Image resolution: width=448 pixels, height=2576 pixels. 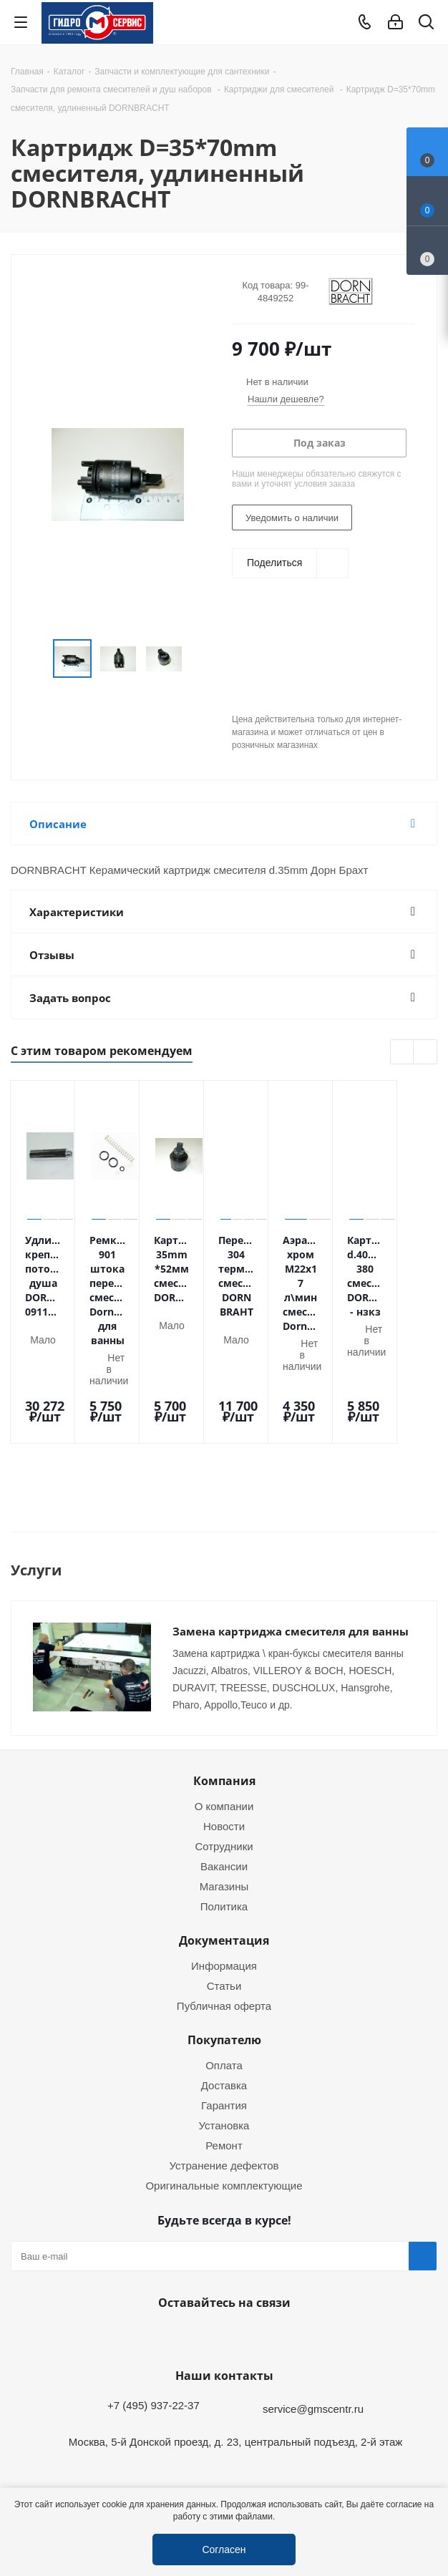 What do you see at coordinates (224, 2063) in the screenshot?
I see `Установка` at bounding box center [224, 2063].